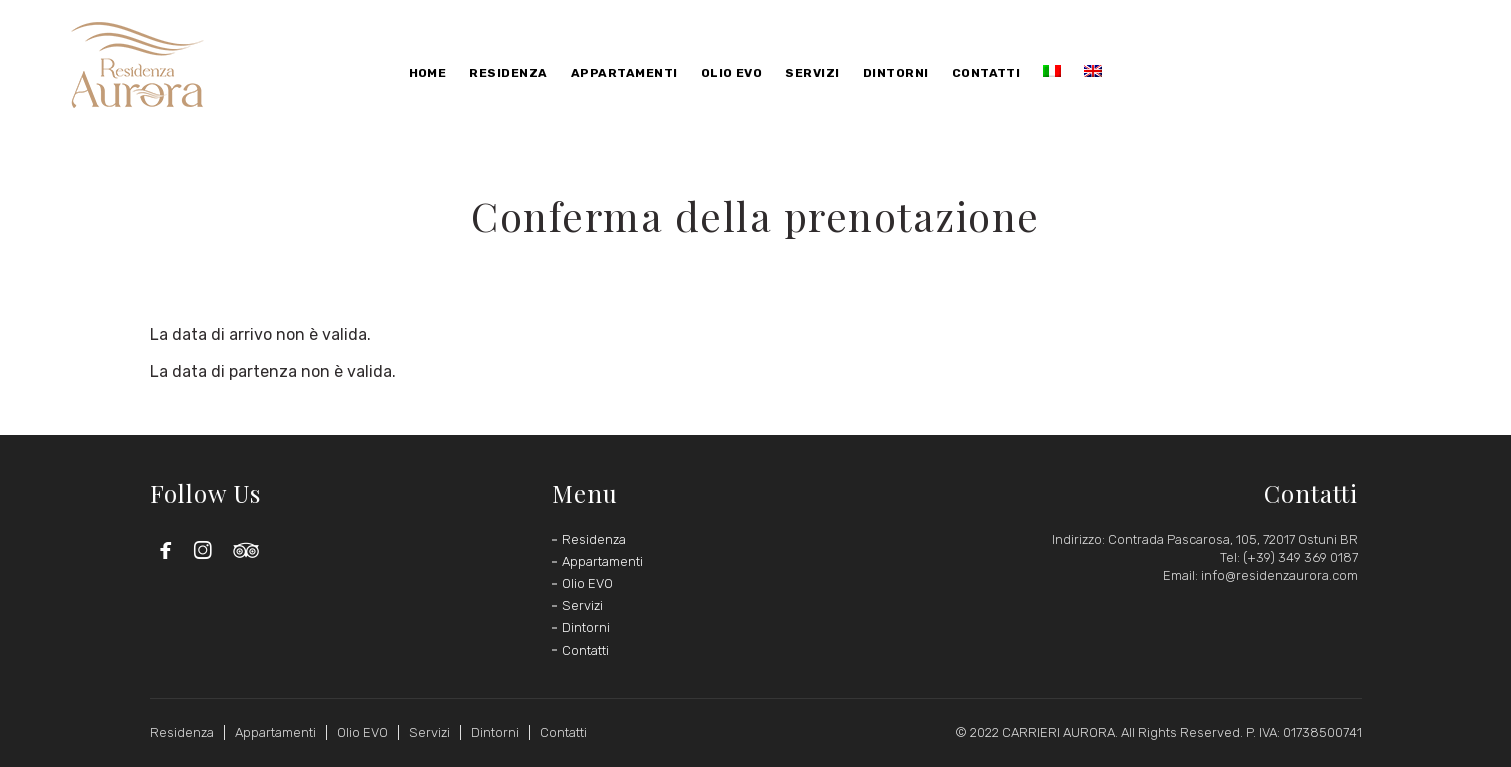  Describe the element at coordinates (585, 650) in the screenshot. I see `Contatti` at that location.